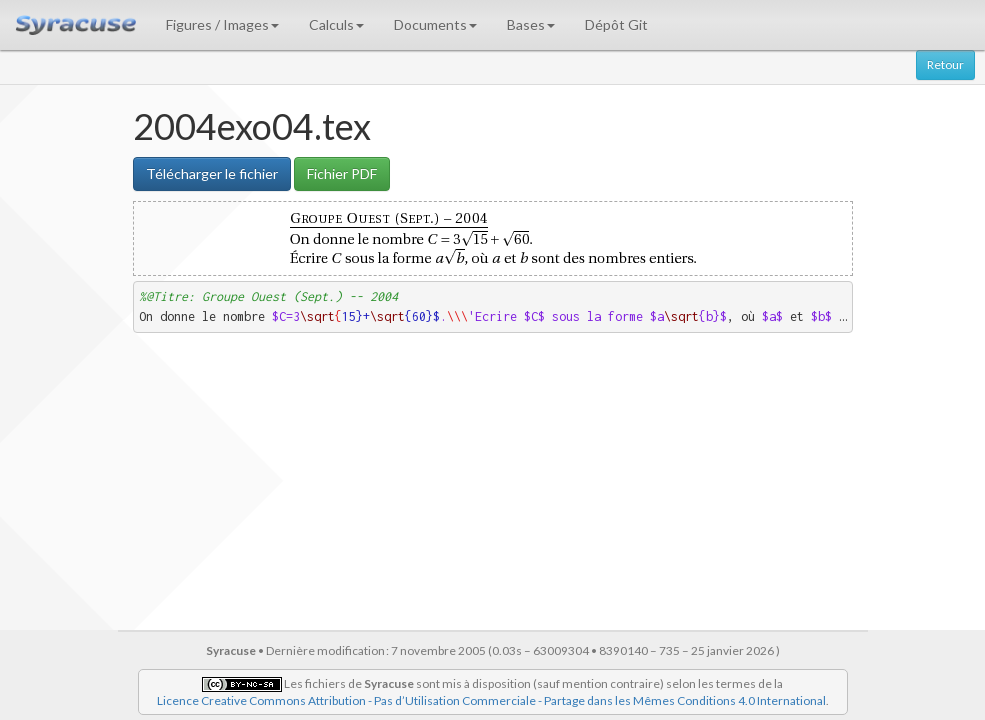 The height and width of the screenshot is (720, 985). Describe the element at coordinates (222, 24) in the screenshot. I see `Figures / Images [button]` at that location.